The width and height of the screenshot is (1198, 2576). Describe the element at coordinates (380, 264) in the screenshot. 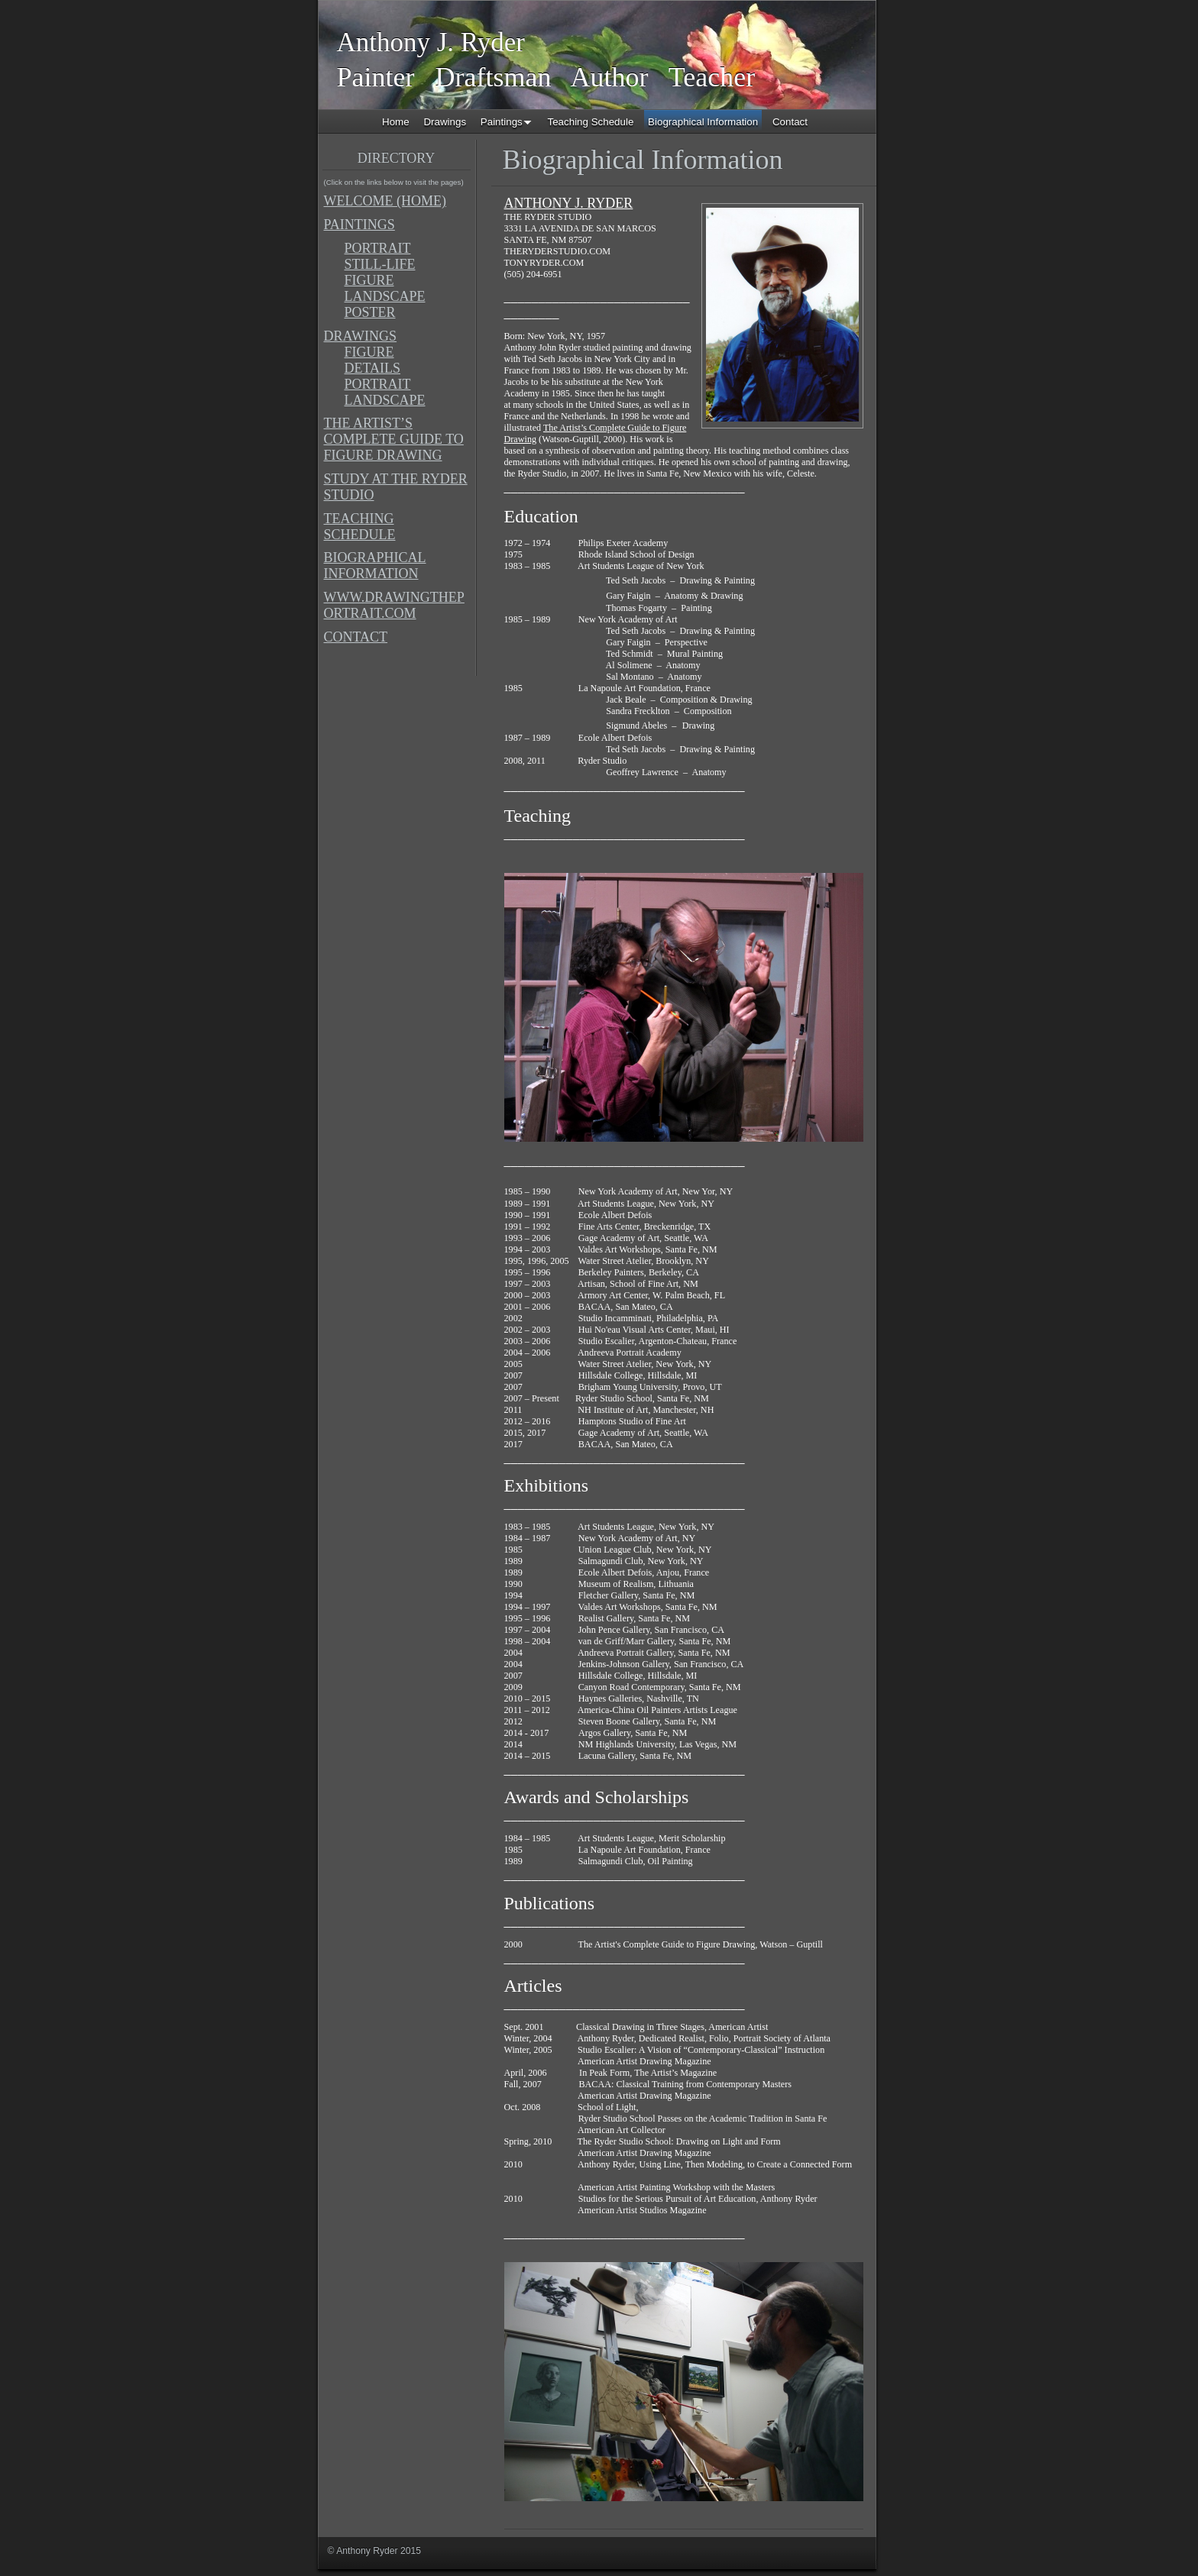

I see `STILL-LIFE` at that location.